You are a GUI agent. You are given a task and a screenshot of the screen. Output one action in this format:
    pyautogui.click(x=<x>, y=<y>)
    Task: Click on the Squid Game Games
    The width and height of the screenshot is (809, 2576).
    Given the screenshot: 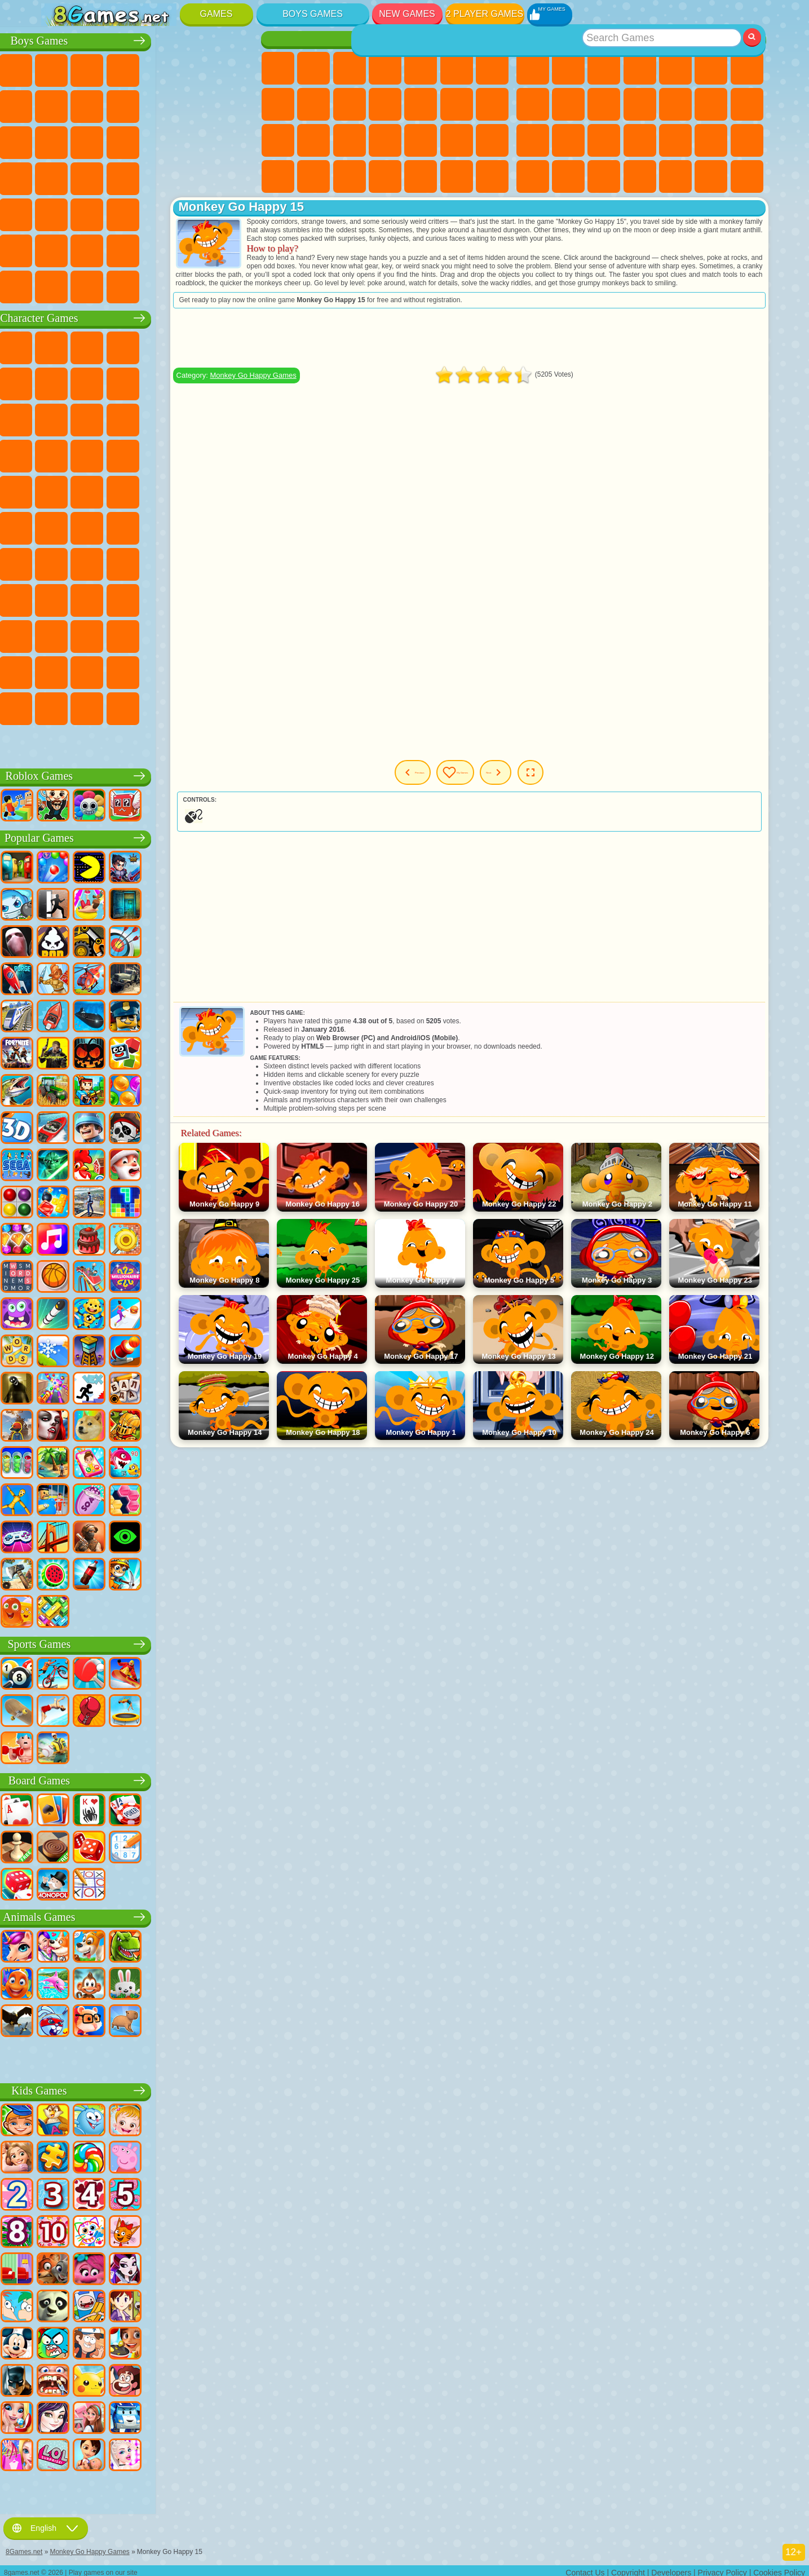 What is the action you would take?
    pyautogui.click(x=94, y=562)
    